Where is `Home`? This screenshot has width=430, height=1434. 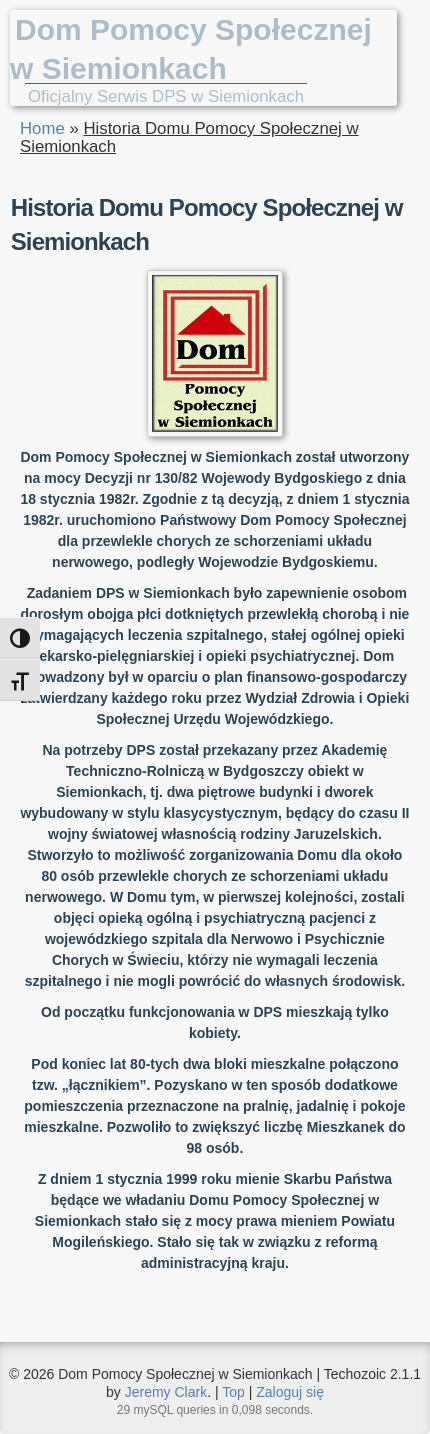 Home is located at coordinates (42, 128).